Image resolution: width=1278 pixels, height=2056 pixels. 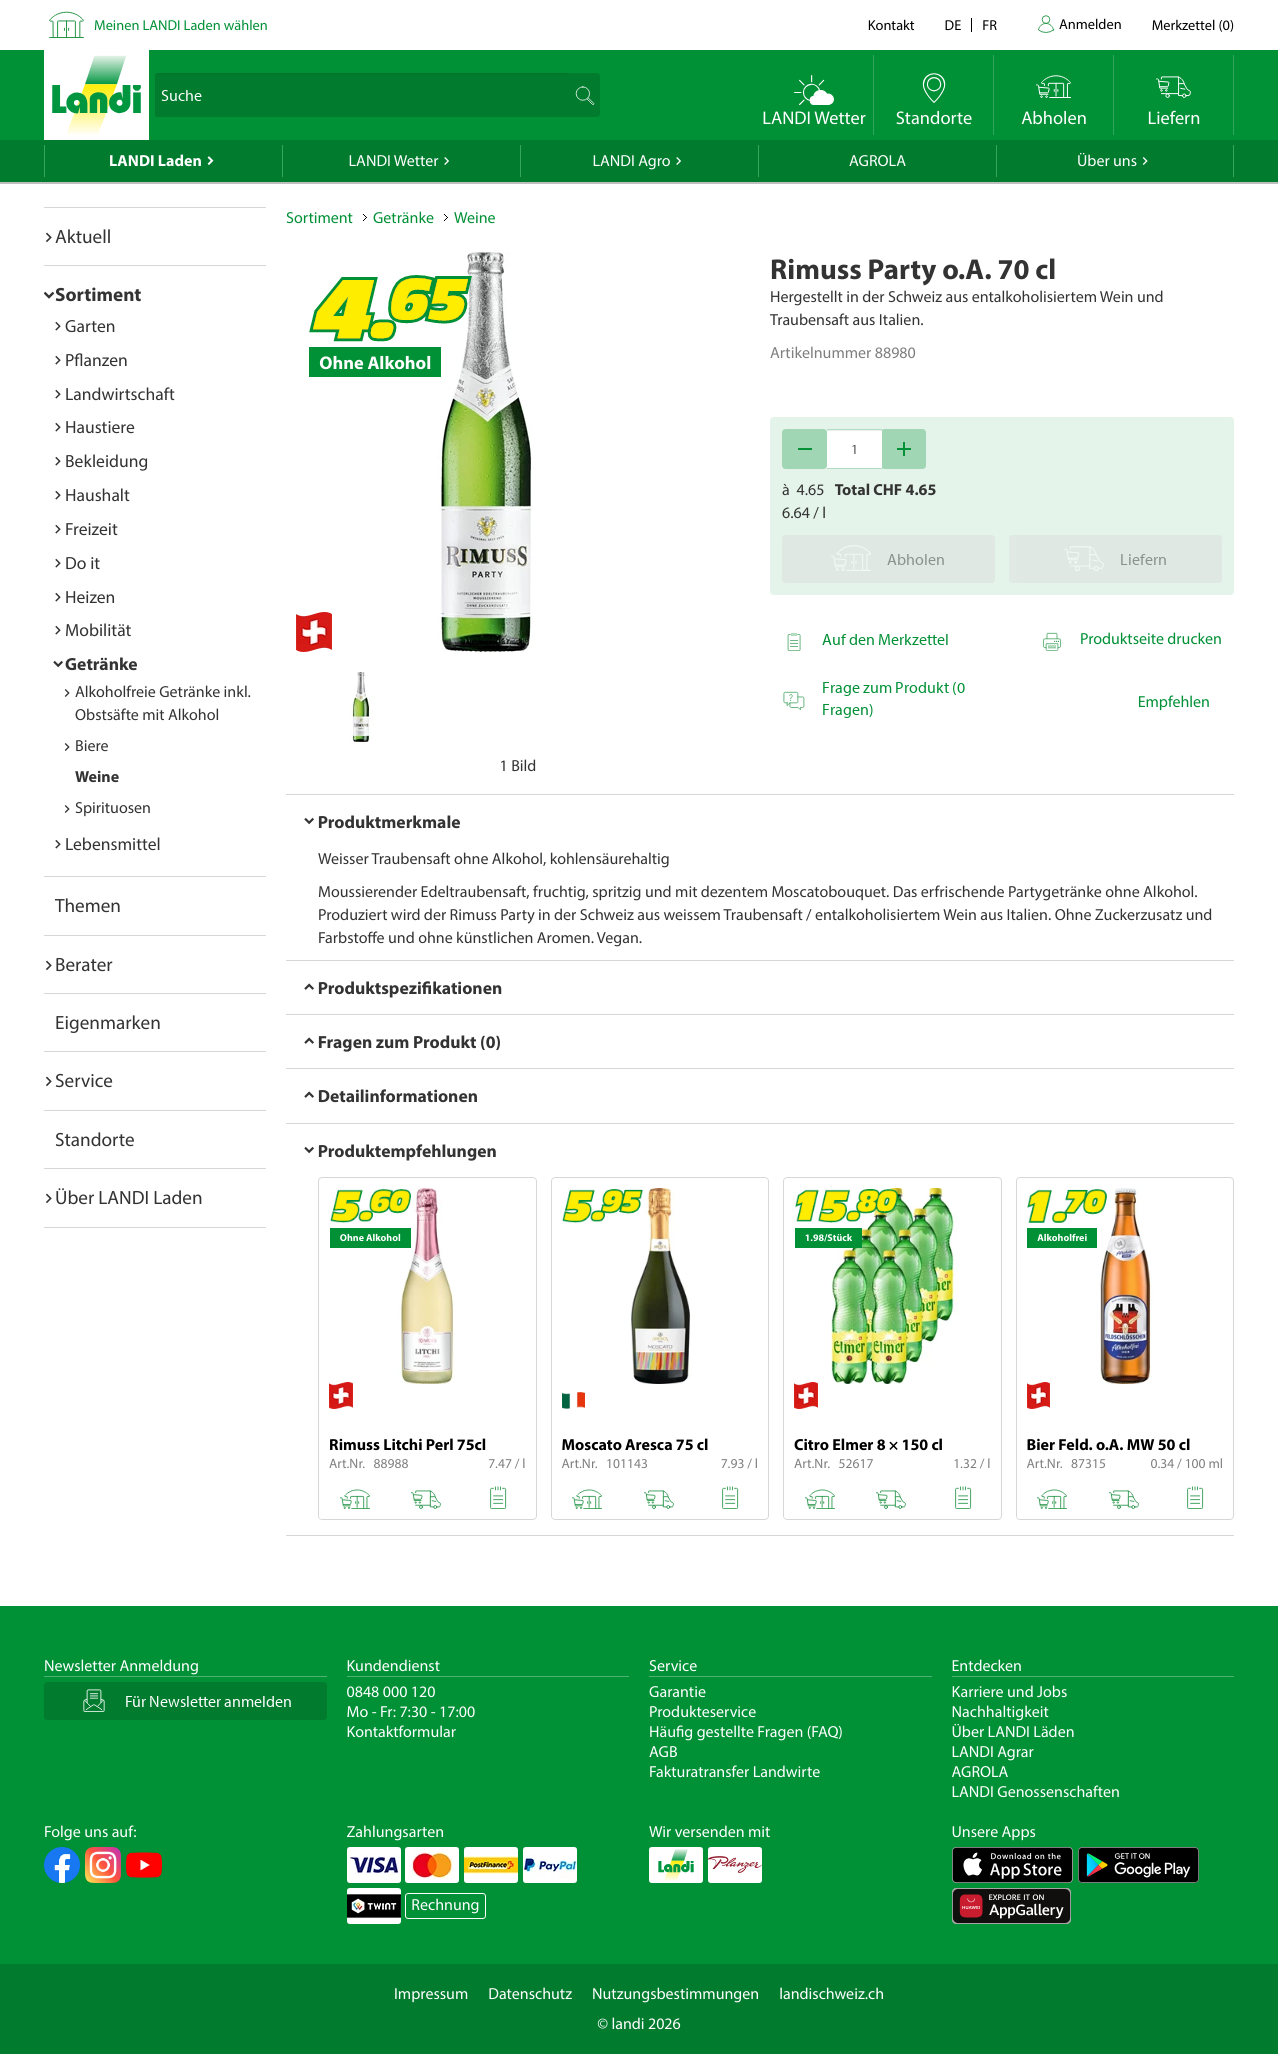 What do you see at coordinates (129, 1197) in the screenshot?
I see `Über LANDI Laden` at bounding box center [129, 1197].